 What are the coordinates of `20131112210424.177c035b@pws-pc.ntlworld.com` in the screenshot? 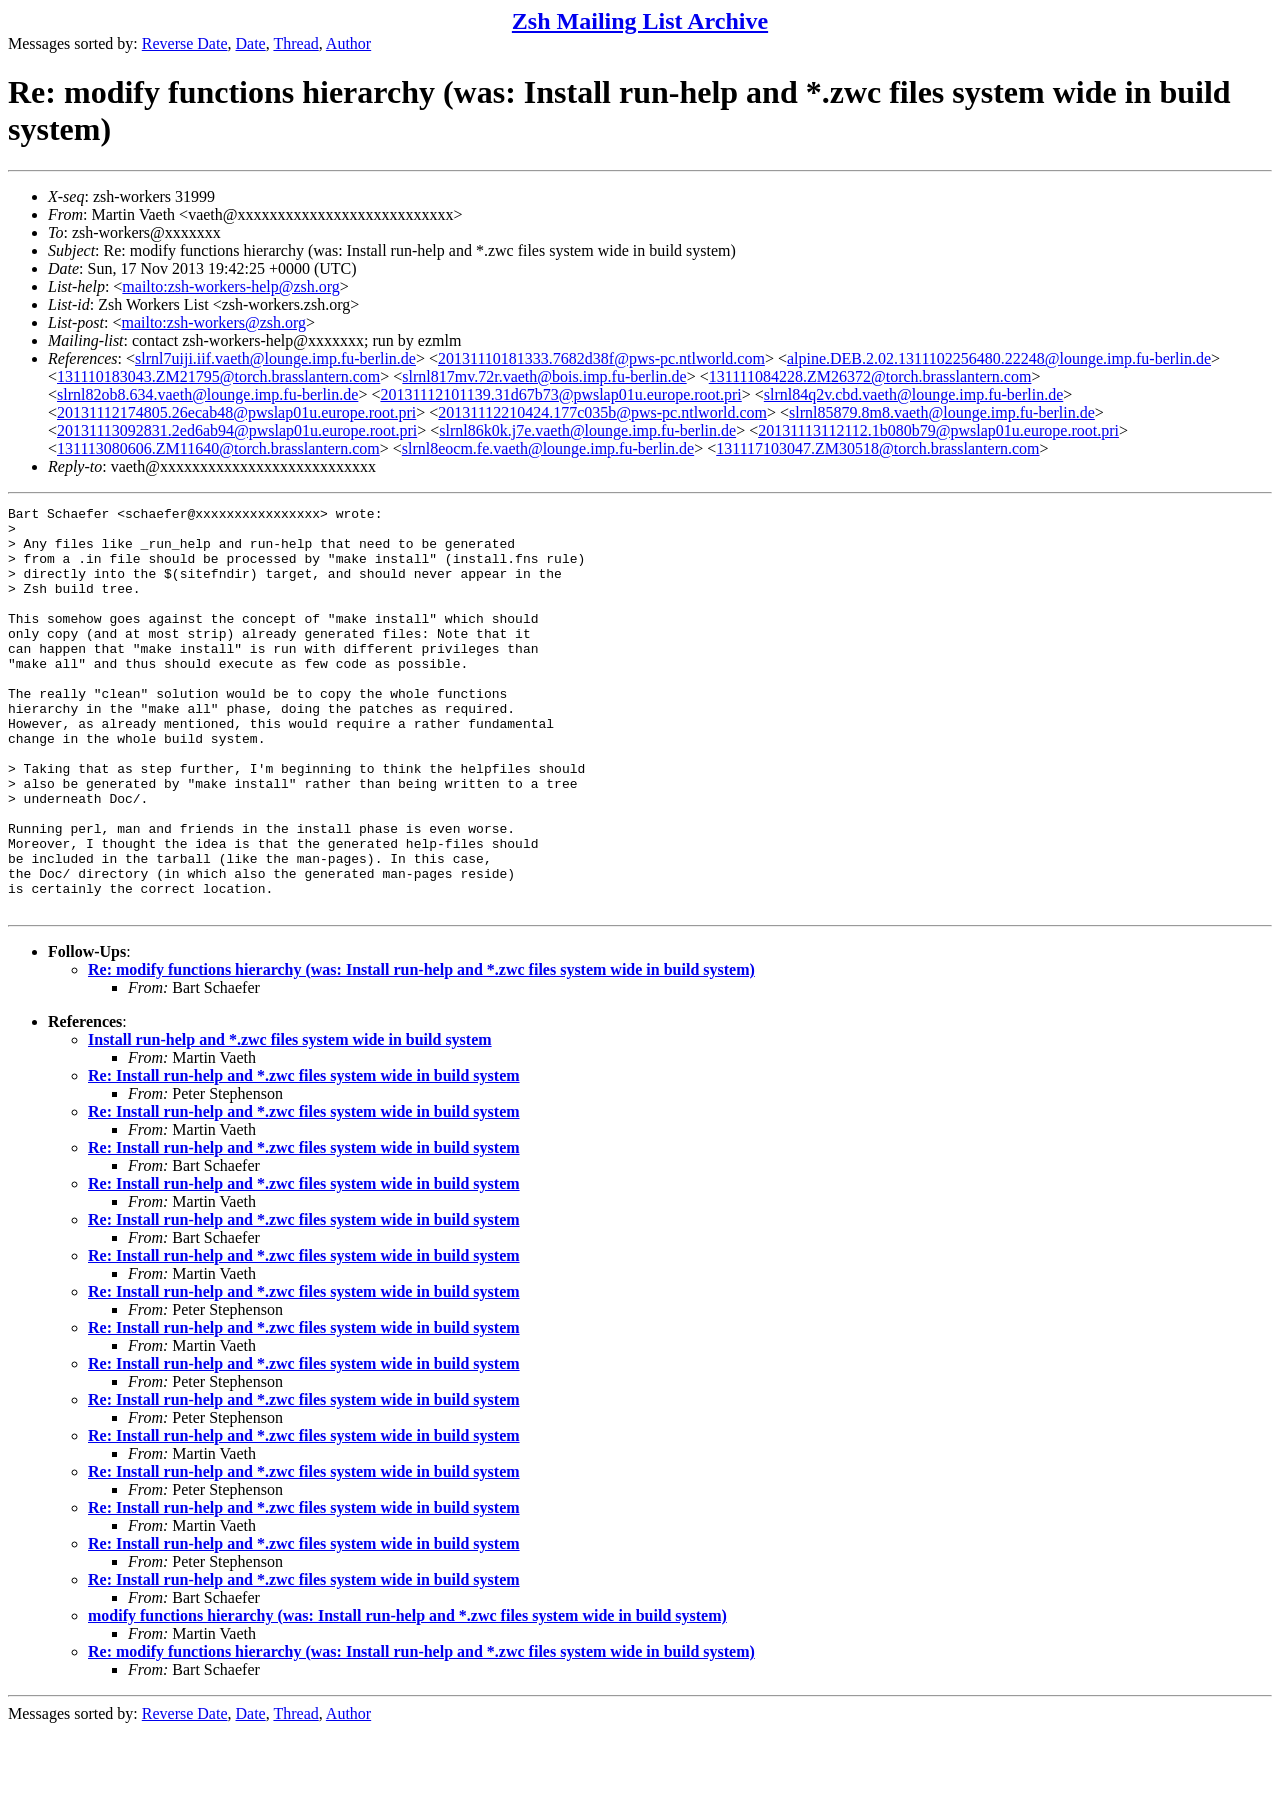 It's located at (602, 412).